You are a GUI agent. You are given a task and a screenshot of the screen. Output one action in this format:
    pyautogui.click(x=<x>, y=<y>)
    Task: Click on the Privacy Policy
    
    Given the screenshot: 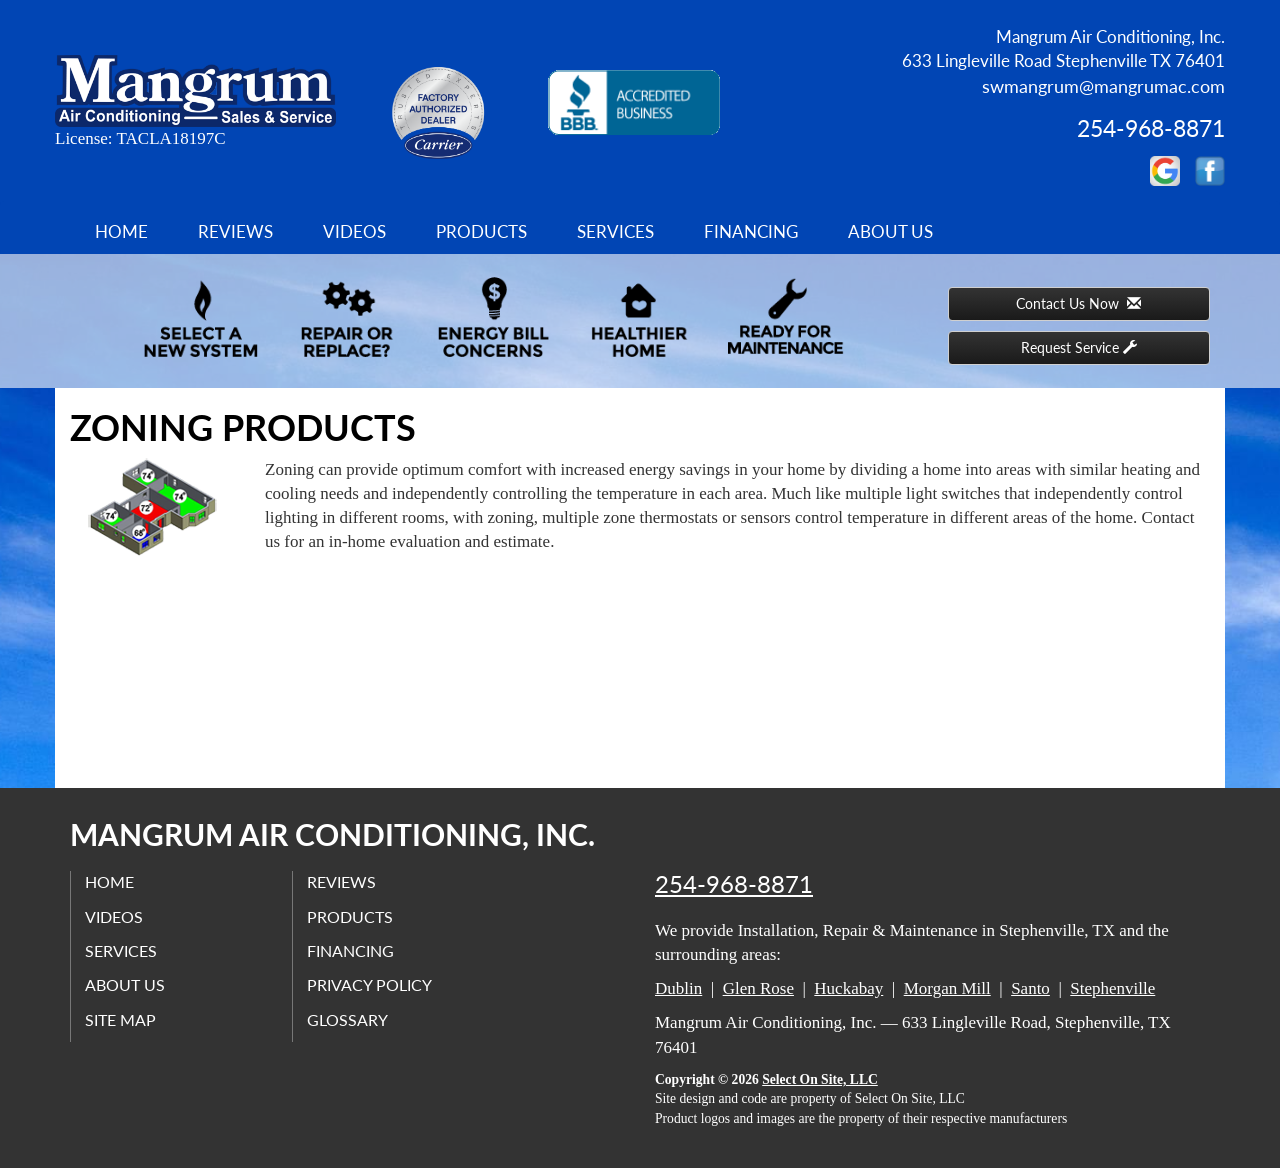 What is the action you would take?
    pyautogui.click(x=370, y=984)
    